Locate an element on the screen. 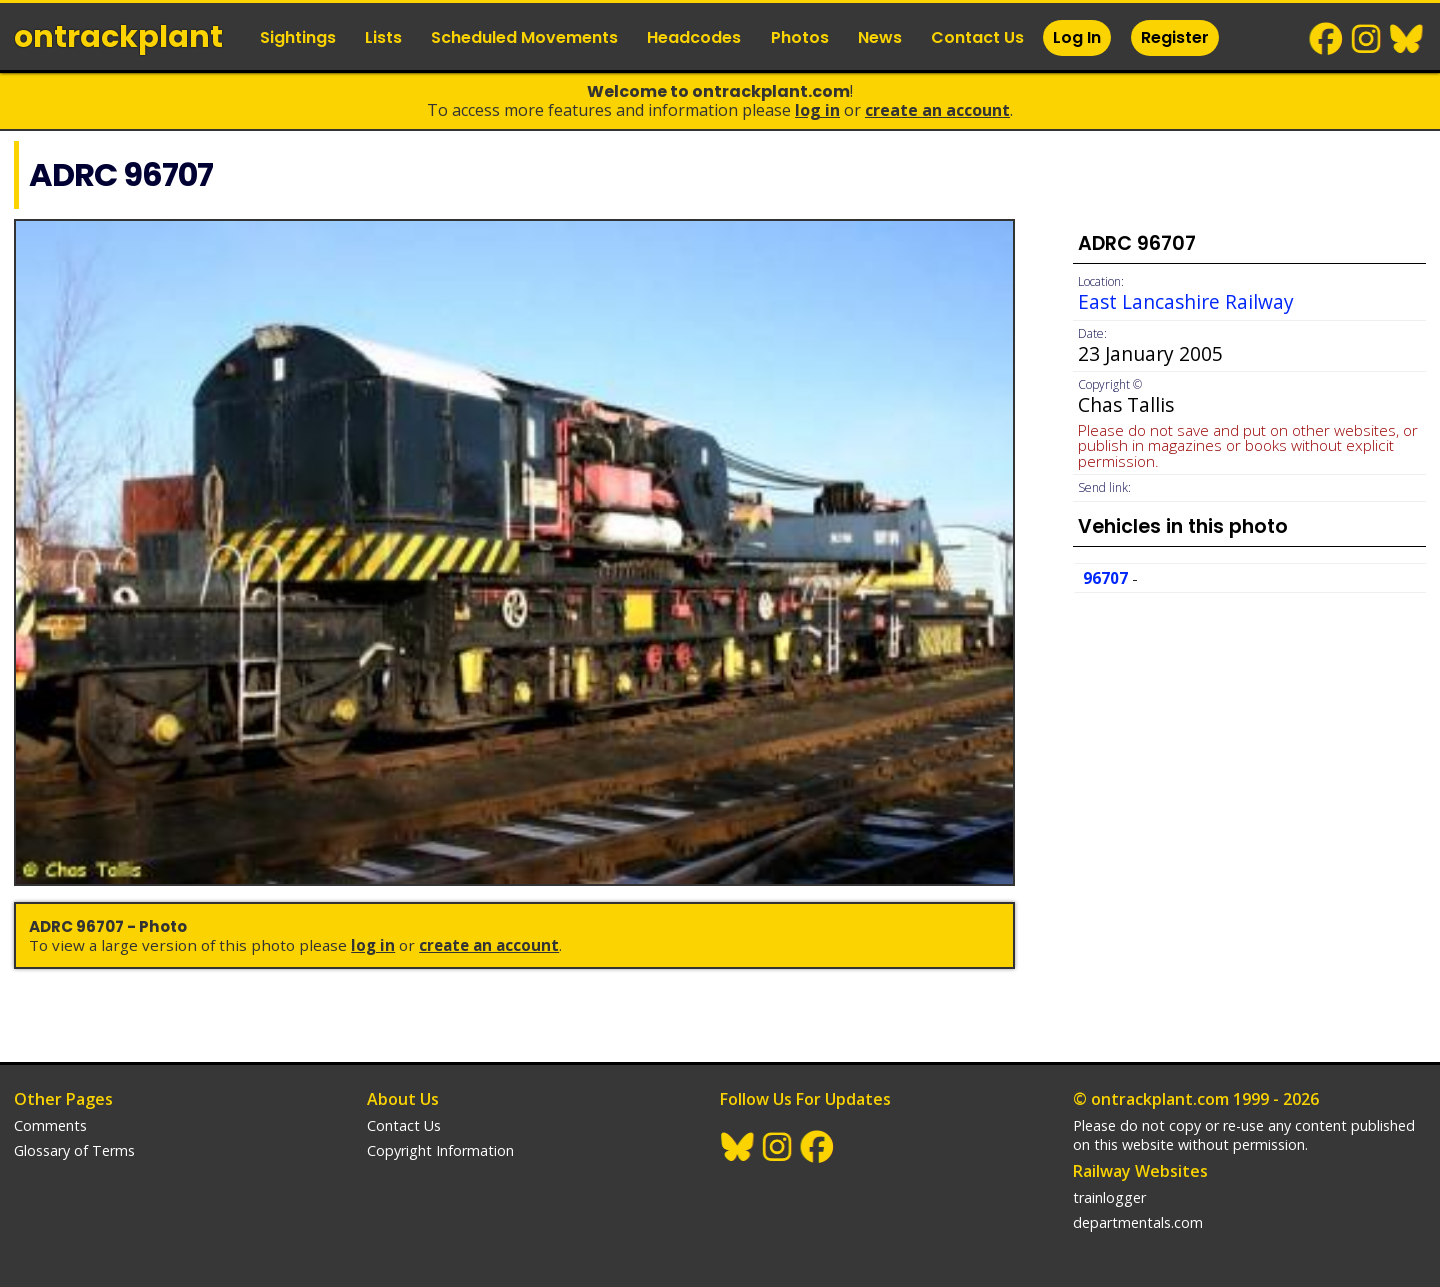 The image size is (1440, 1287). Log In is located at coordinates (1077, 37).